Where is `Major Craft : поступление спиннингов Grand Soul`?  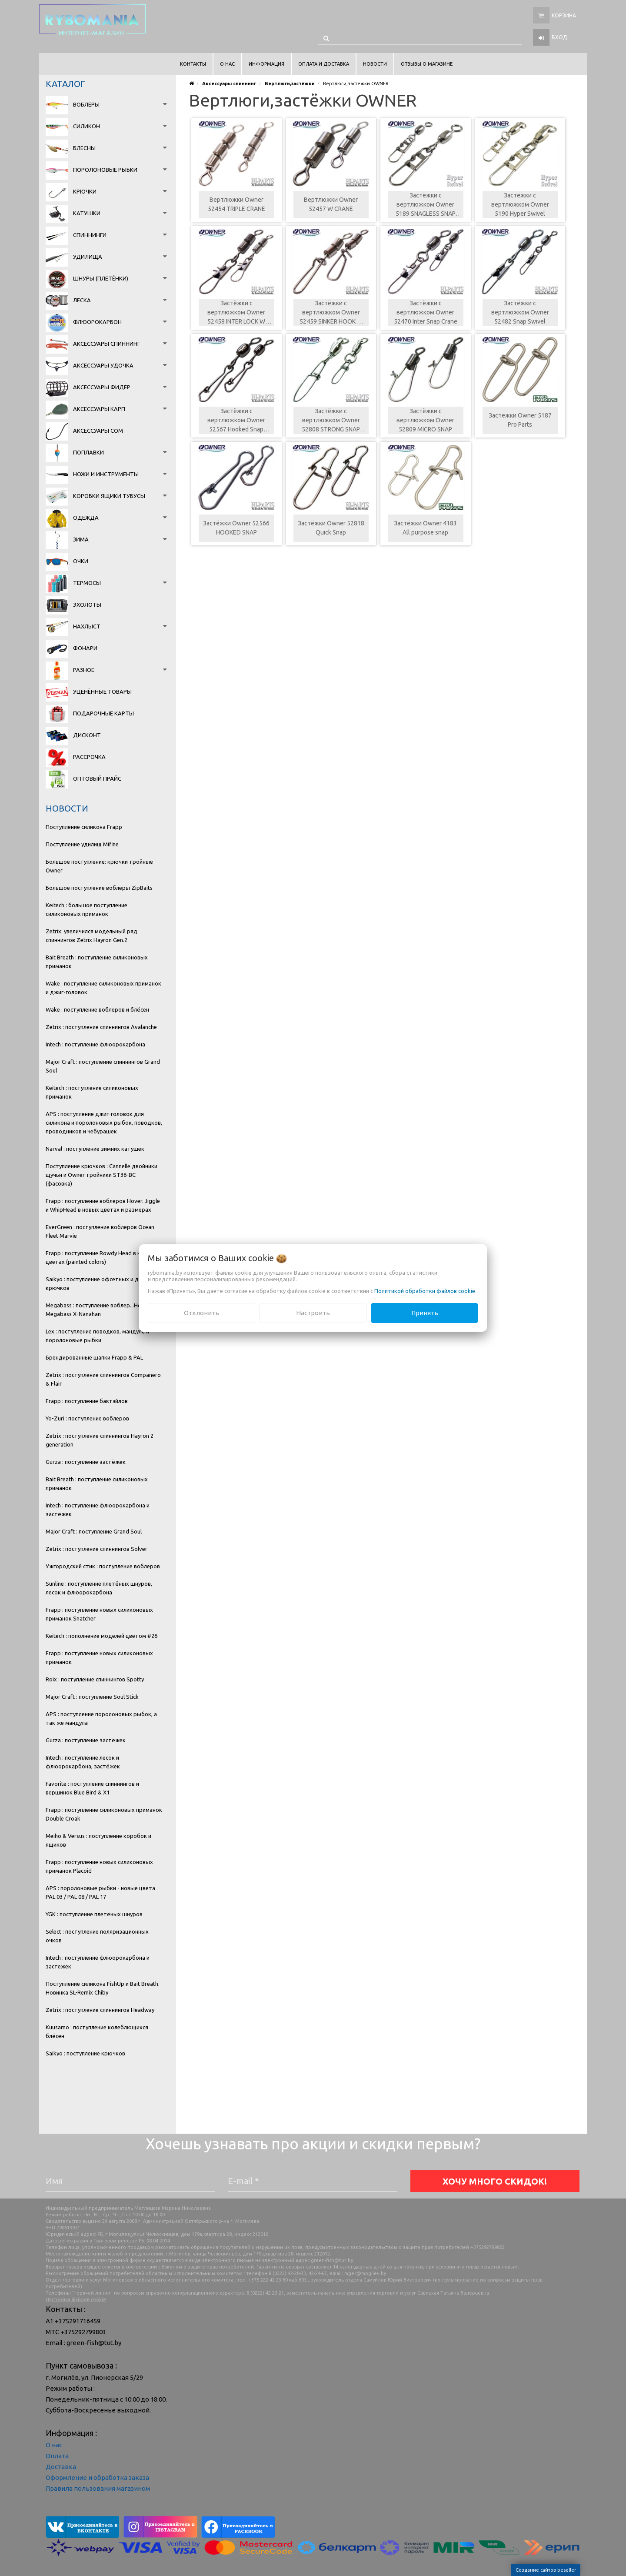 Major Craft : поступление спиннингов Grand Soul is located at coordinates (103, 1066).